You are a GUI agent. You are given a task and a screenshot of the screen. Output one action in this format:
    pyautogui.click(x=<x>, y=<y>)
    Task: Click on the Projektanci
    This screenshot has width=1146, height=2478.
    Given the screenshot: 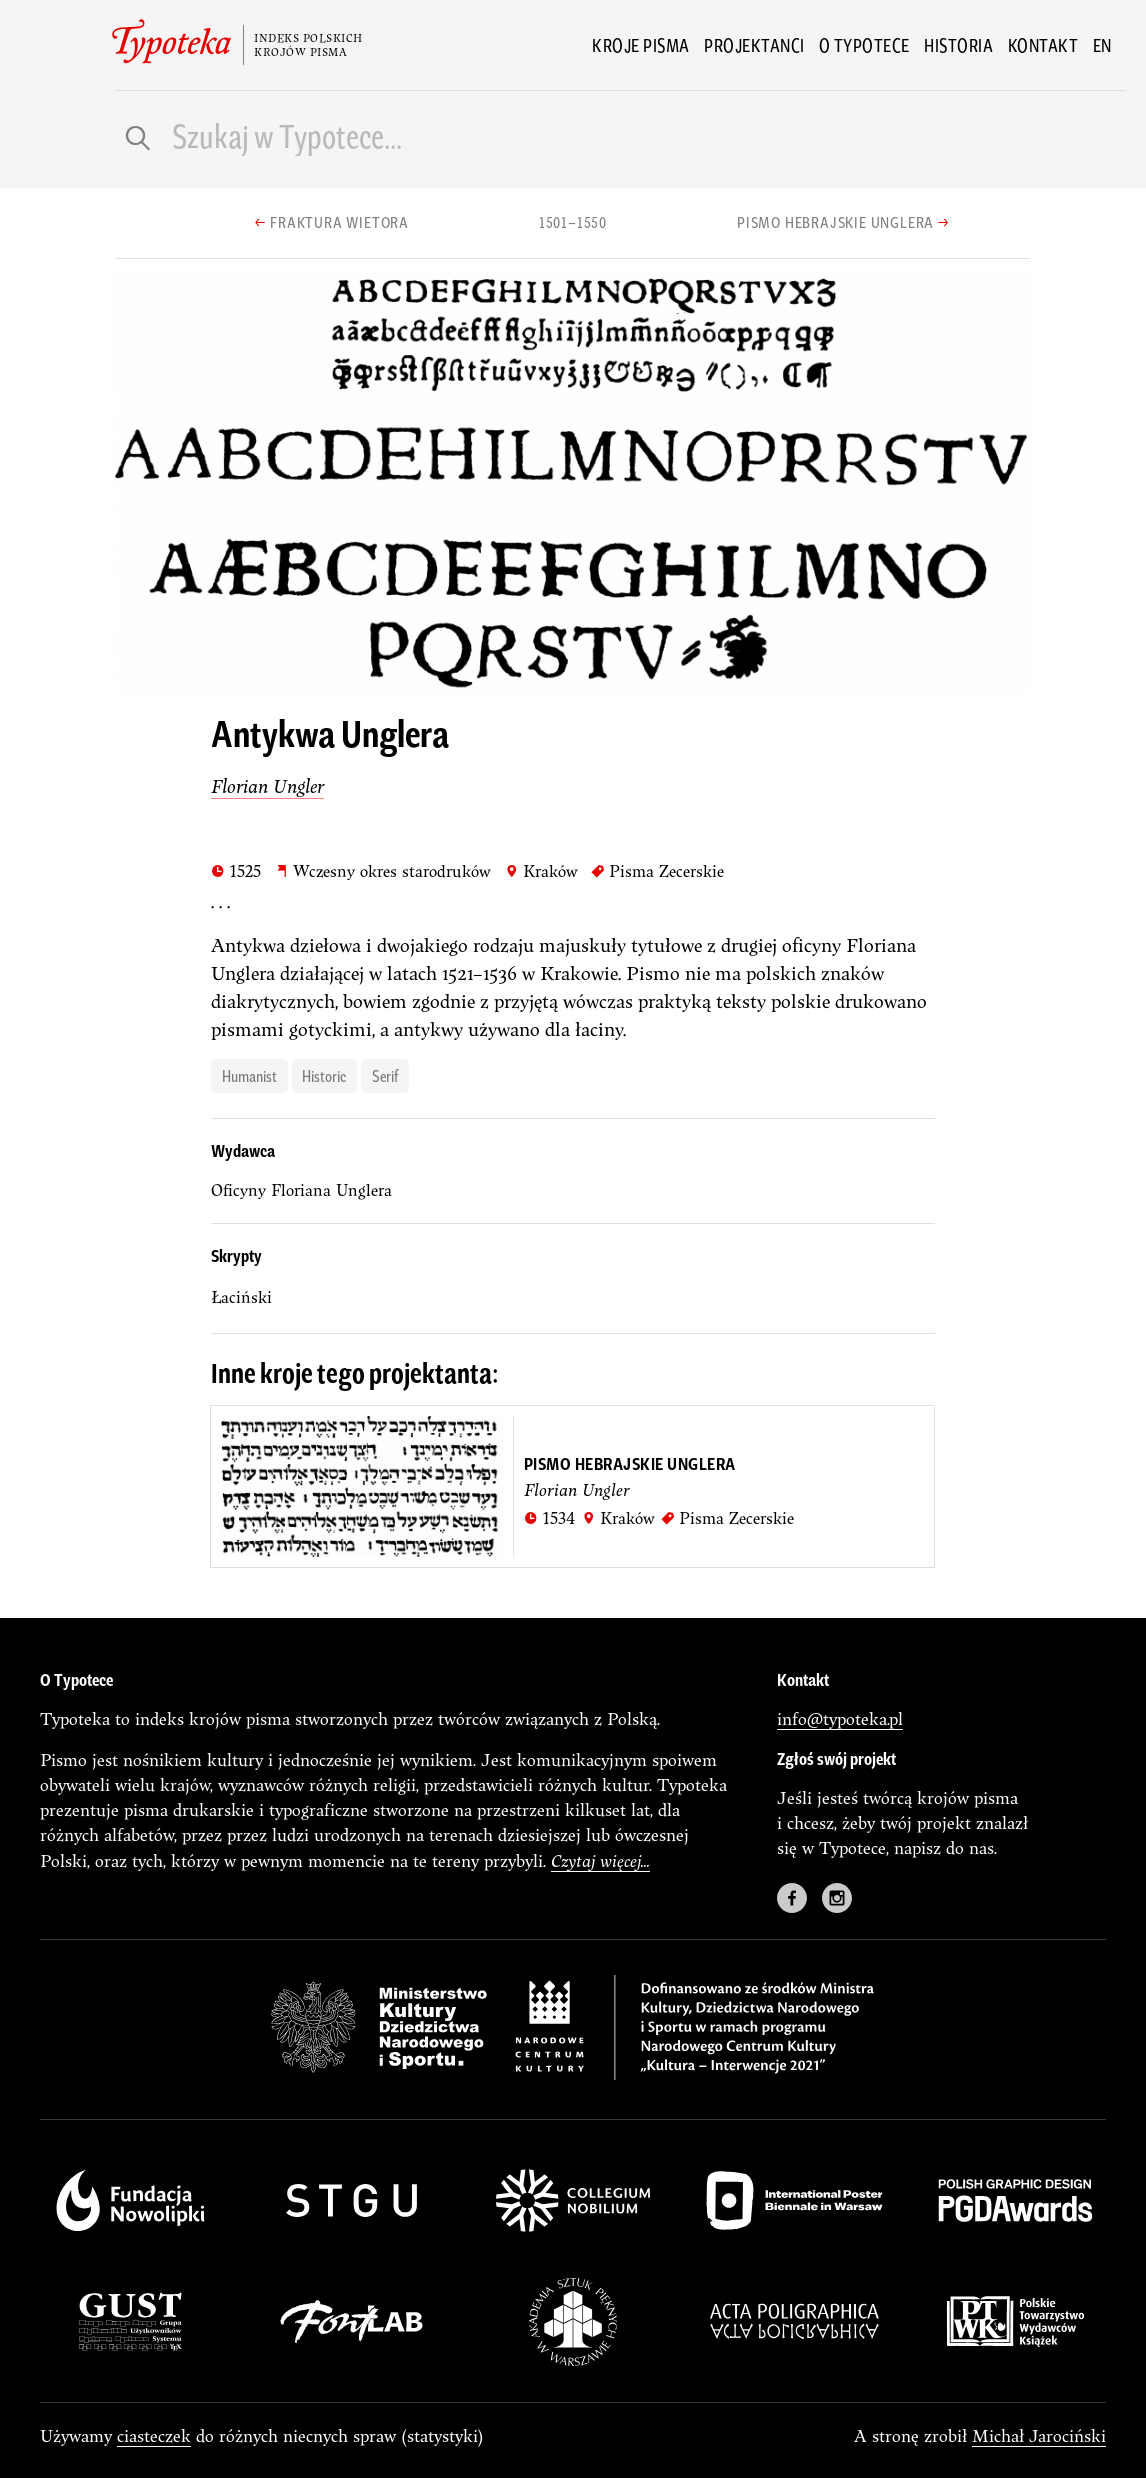 What is the action you would take?
    pyautogui.click(x=754, y=45)
    